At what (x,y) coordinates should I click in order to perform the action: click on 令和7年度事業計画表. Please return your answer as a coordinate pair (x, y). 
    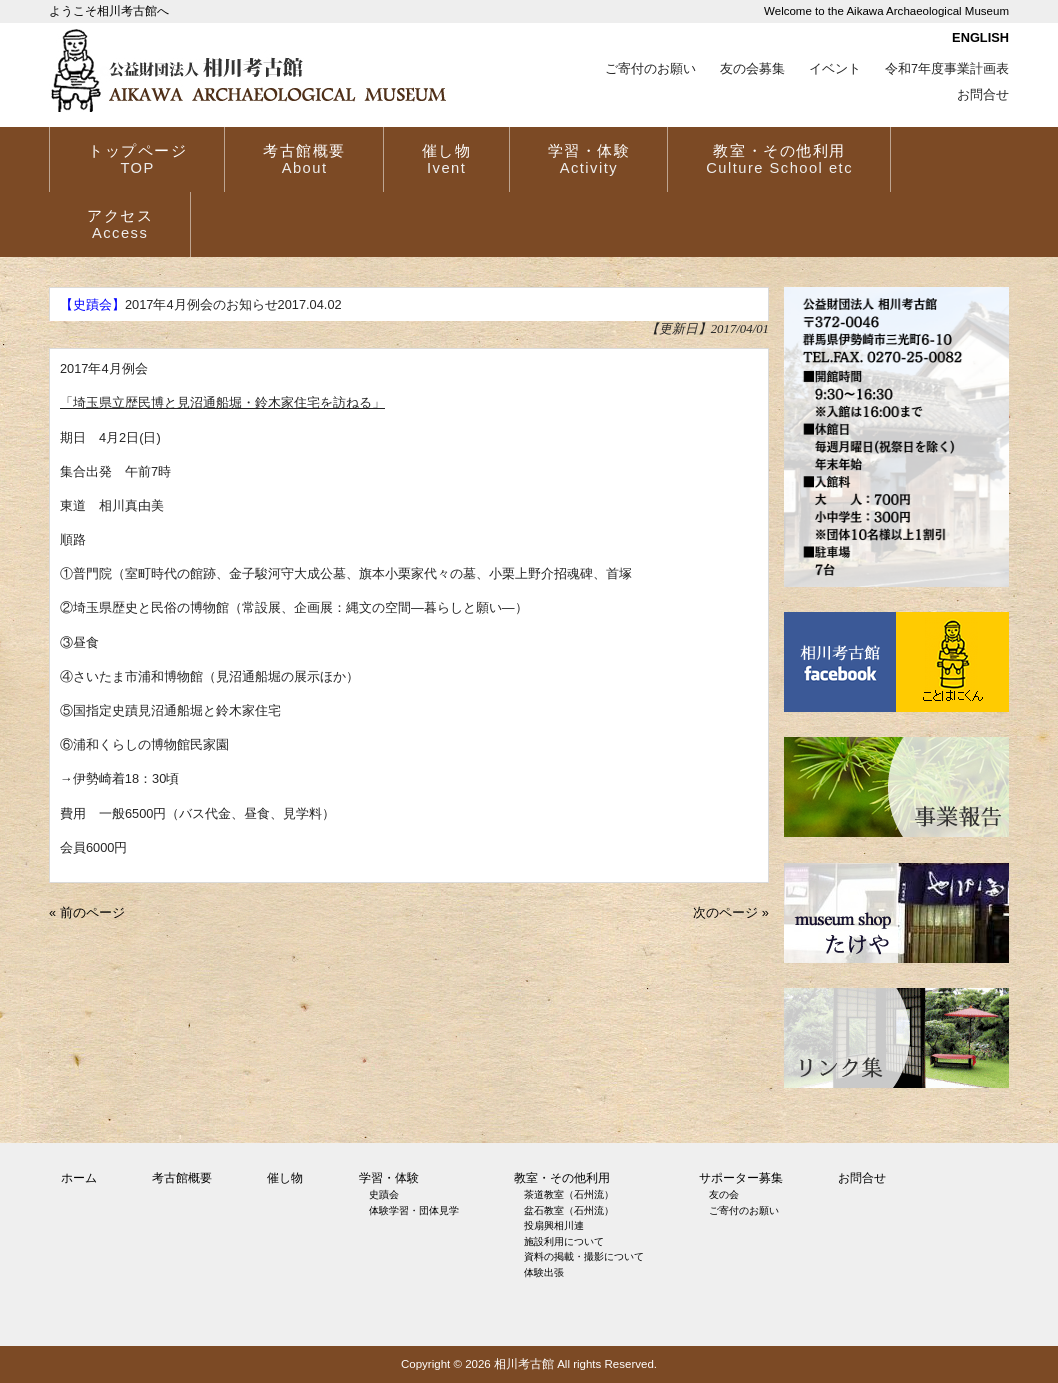
    Looking at the image, I should click on (947, 69).